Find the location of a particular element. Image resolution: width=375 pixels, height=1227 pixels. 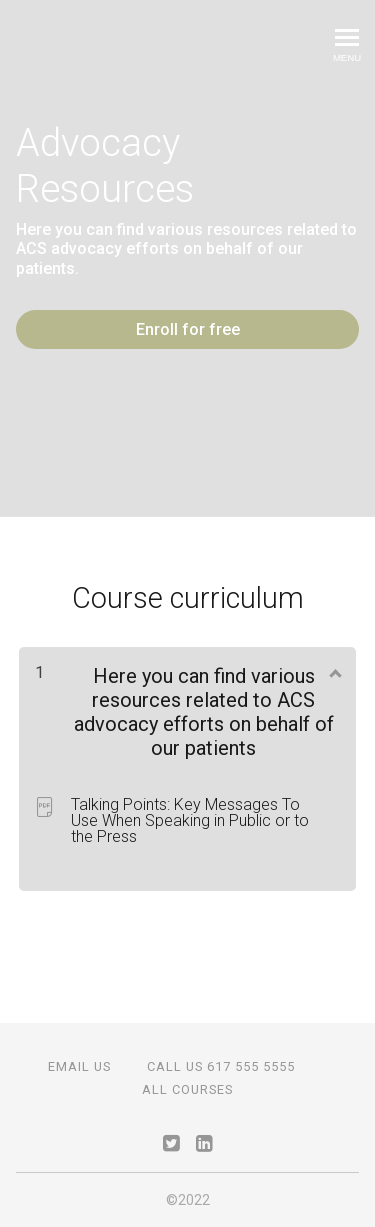

Call Us 617 555 5555 is located at coordinates (221, 1066).